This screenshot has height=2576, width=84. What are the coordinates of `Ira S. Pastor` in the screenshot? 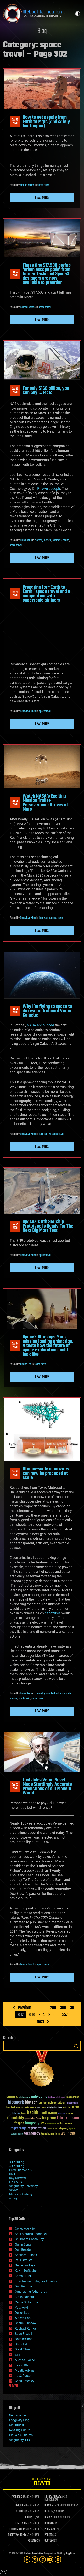 It's located at (23, 2376).